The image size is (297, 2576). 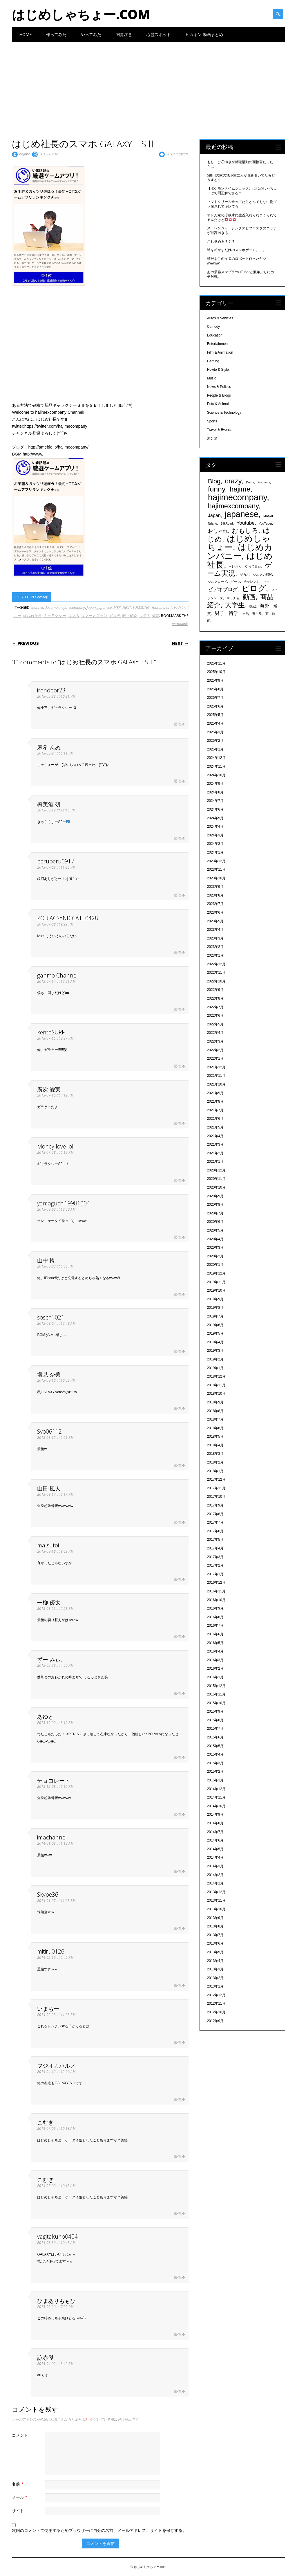 I want to click on SUMSUNG, so click(x=141, y=607).